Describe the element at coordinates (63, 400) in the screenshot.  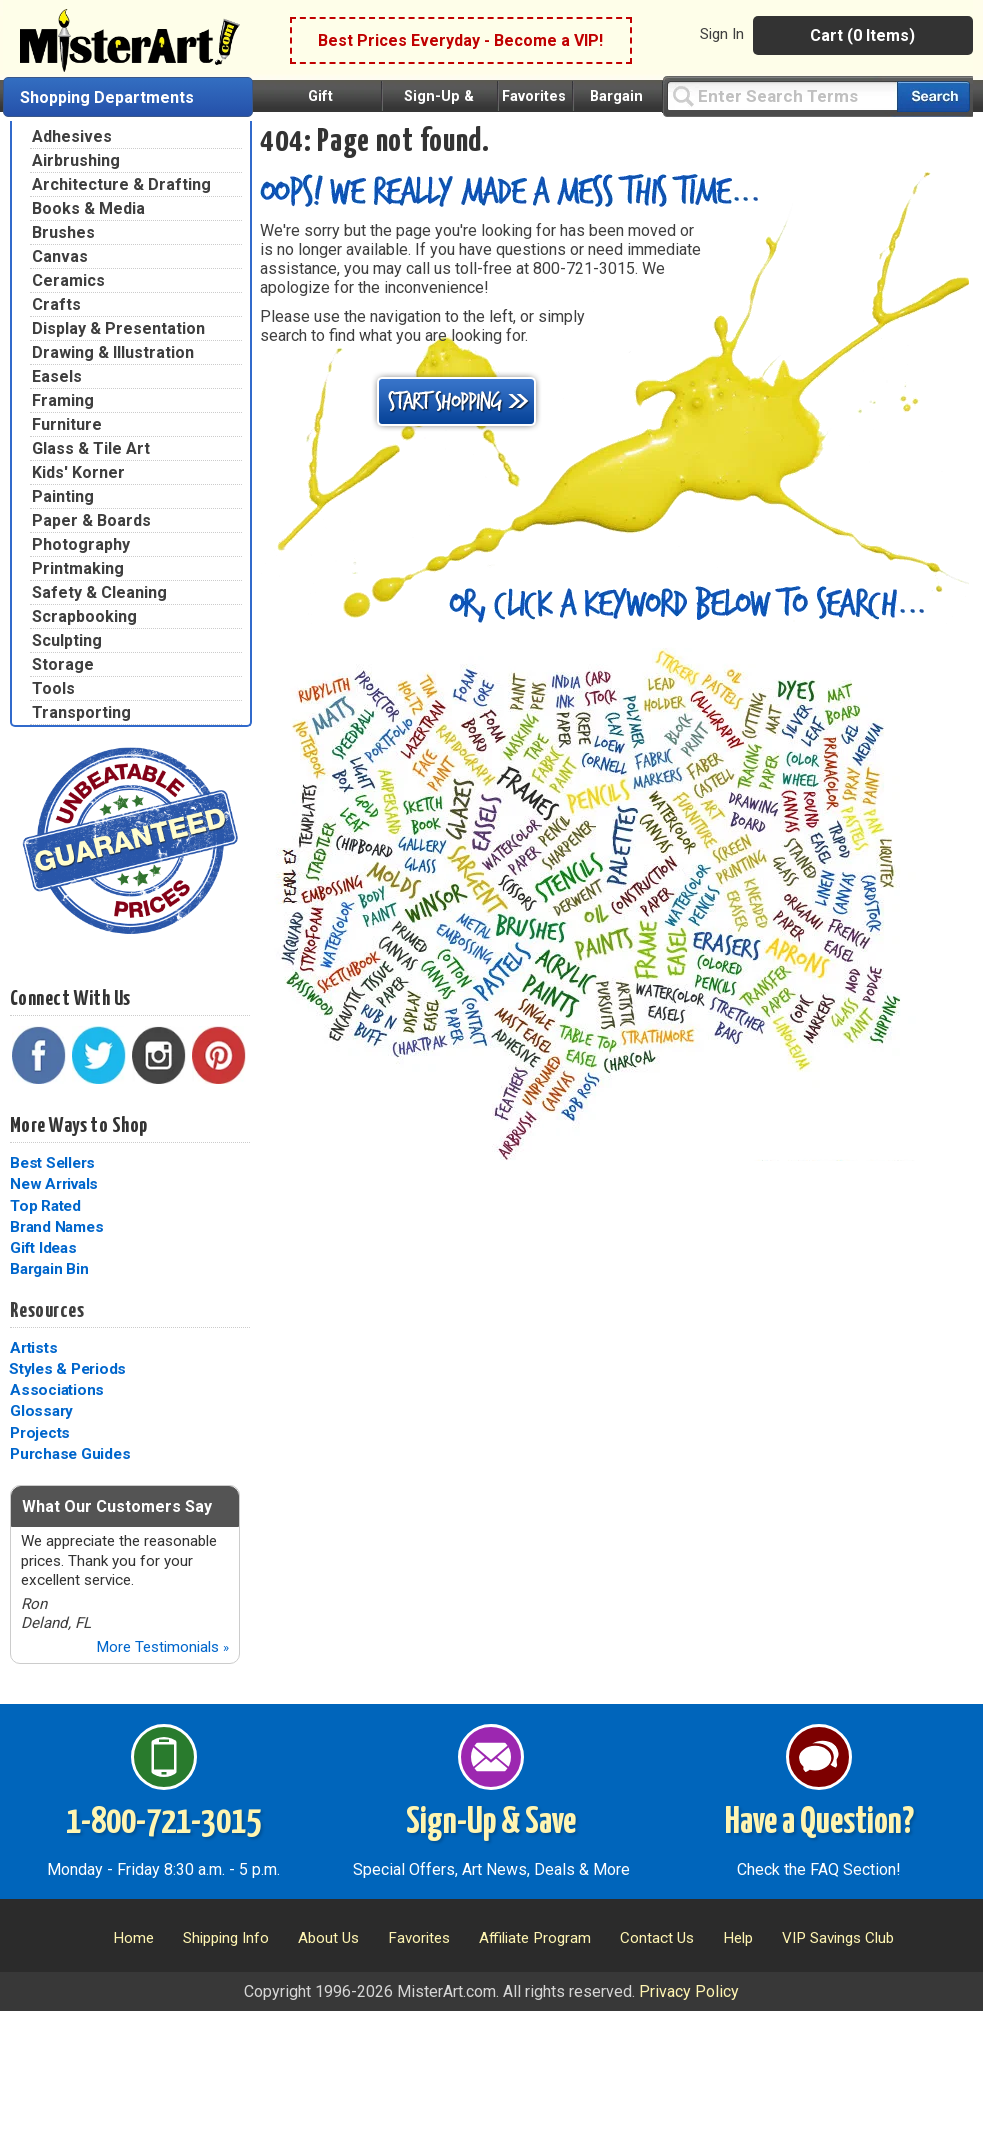
I see `Framing` at that location.